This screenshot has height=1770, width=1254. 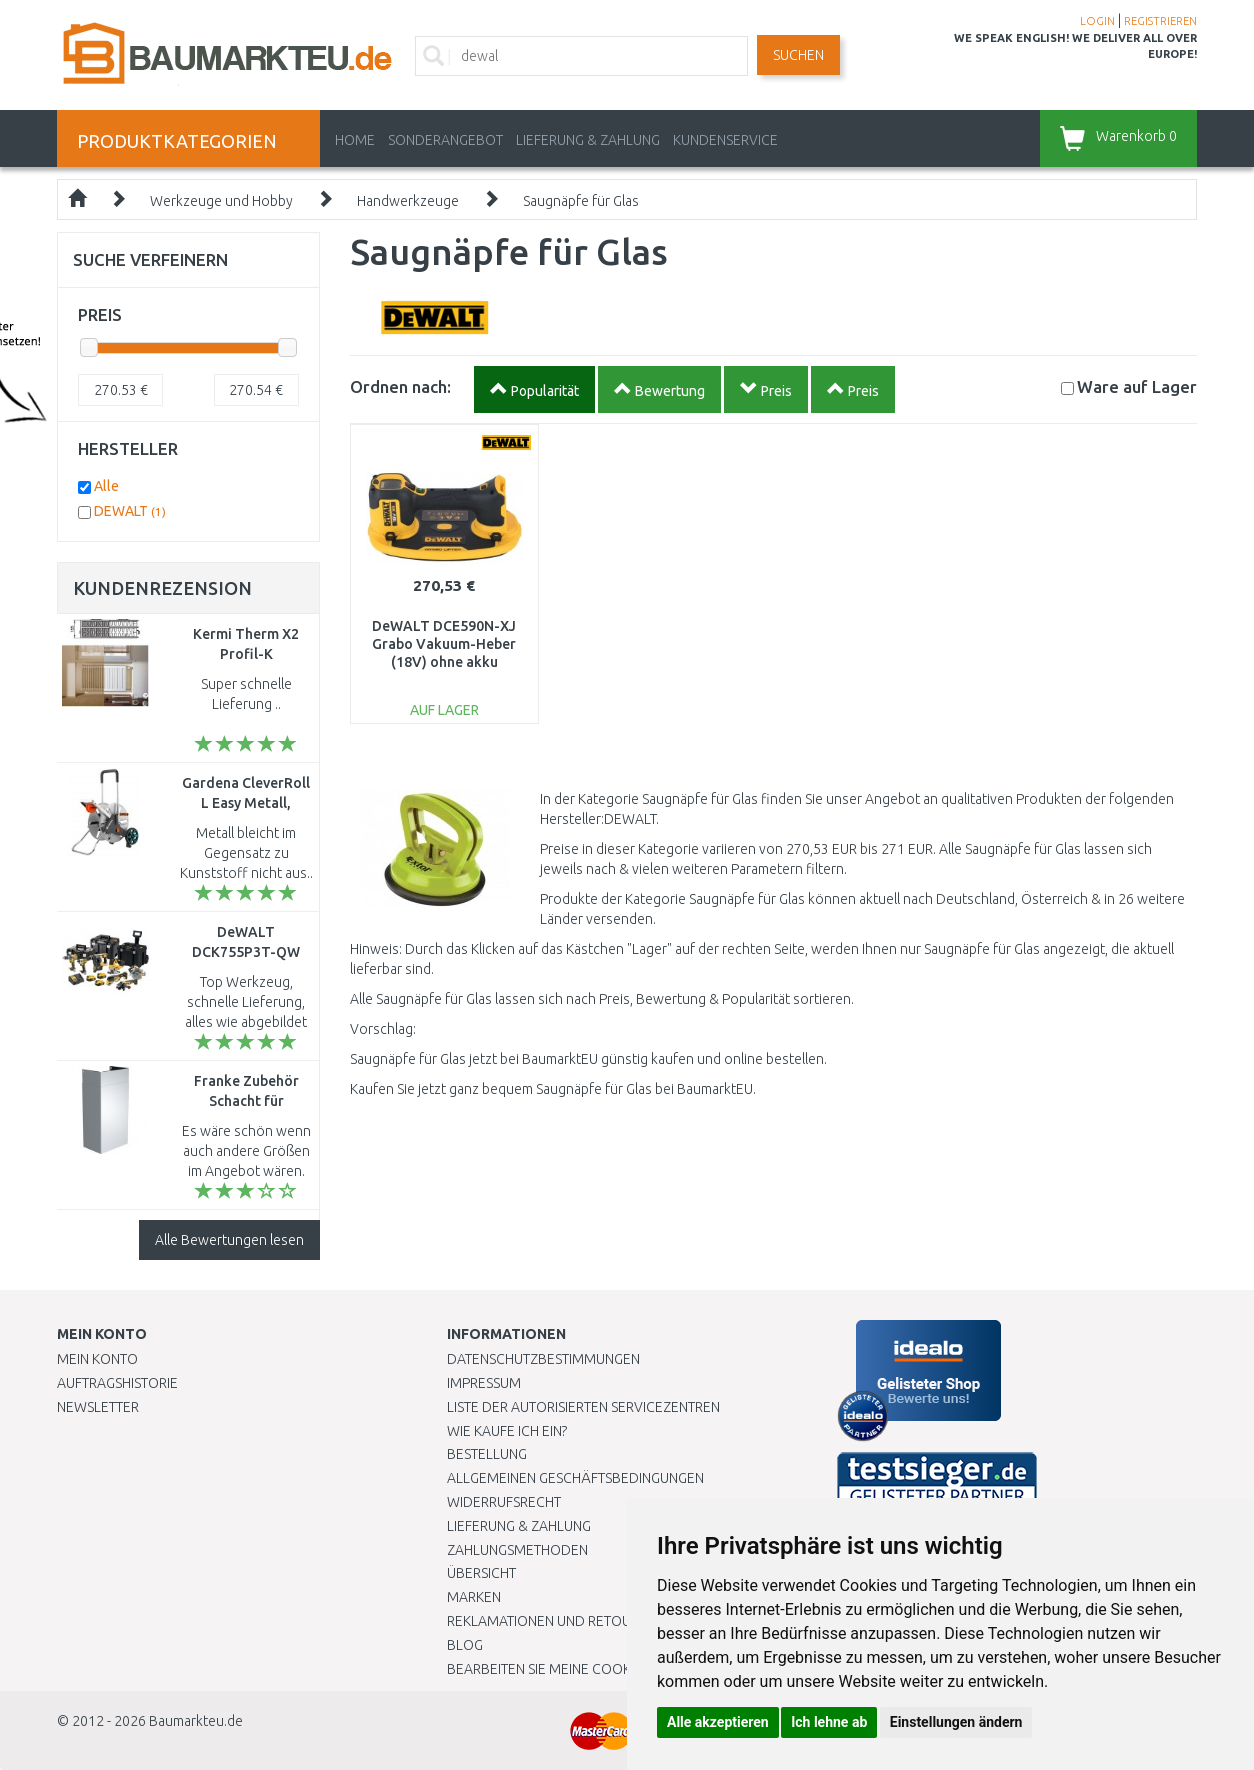 What do you see at coordinates (725, 140) in the screenshot?
I see `KUNDENSERVICE` at bounding box center [725, 140].